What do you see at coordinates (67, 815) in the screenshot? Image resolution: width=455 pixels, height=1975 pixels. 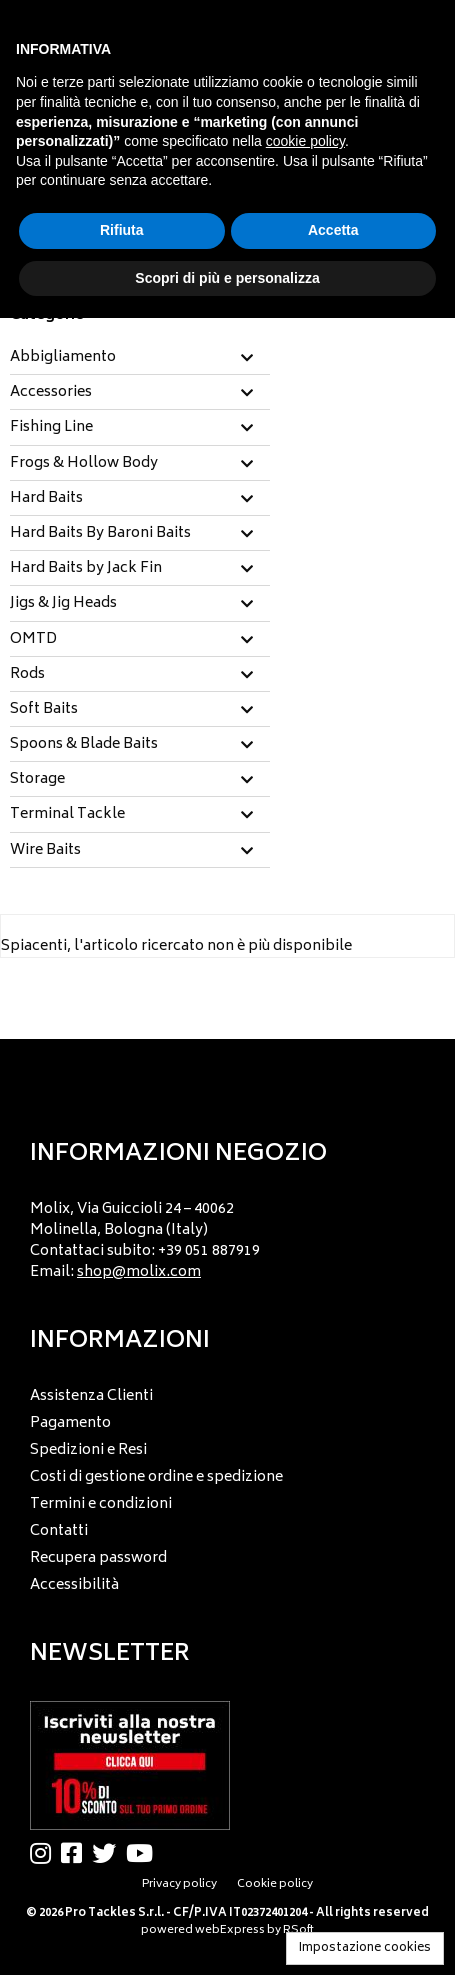 I see `Terminal Tackle` at bounding box center [67, 815].